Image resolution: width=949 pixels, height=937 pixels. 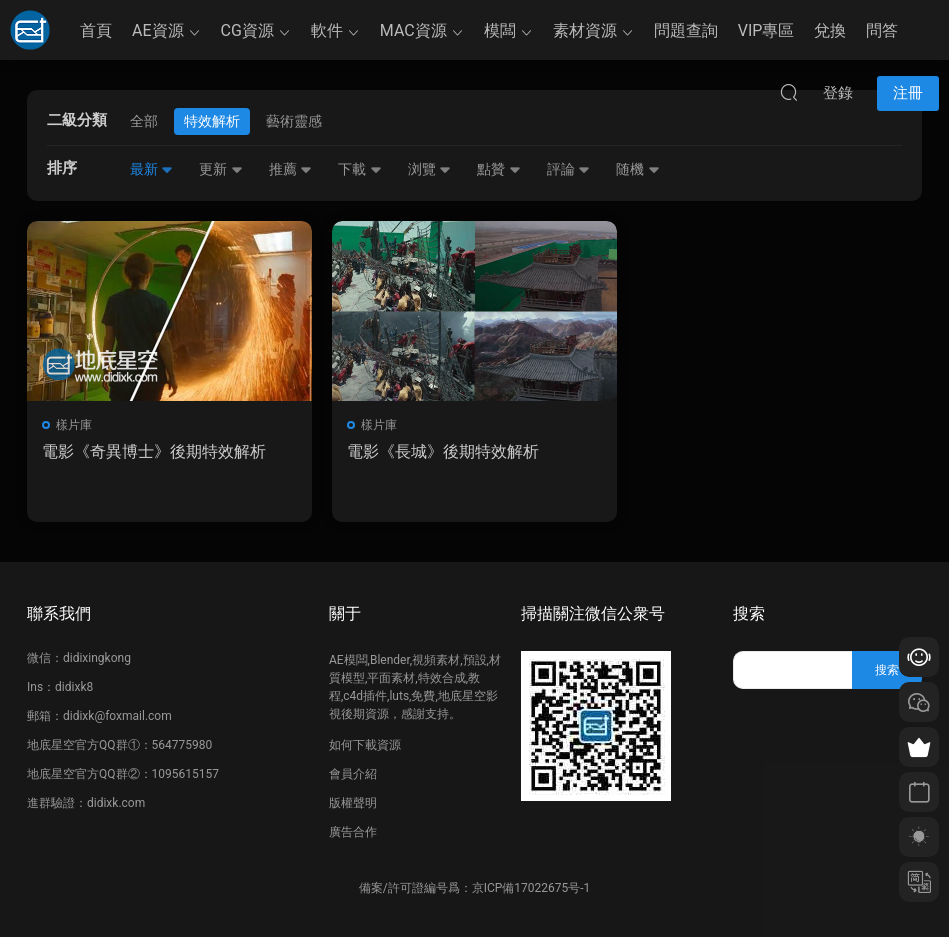 What do you see at coordinates (365, 745) in the screenshot?
I see `如何下載資源` at bounding box center [365, 745].